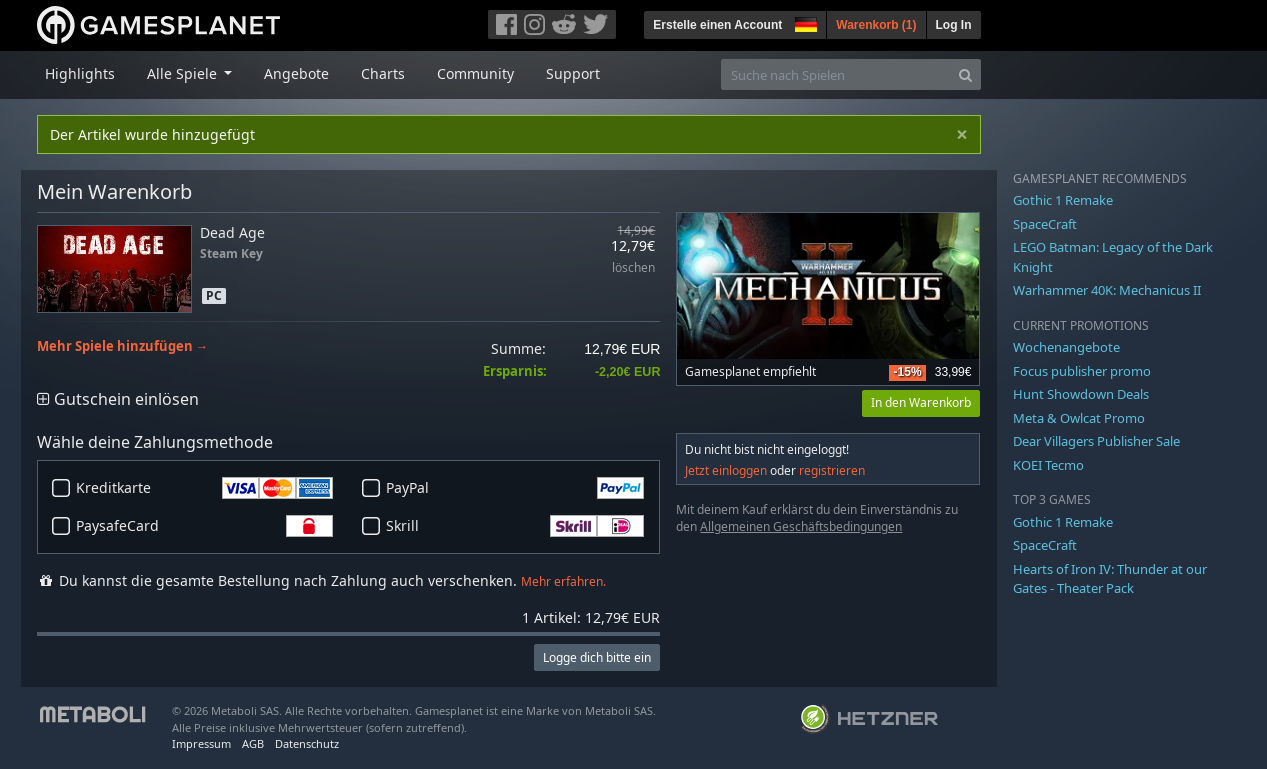 The image size is (1267, 769). Describe the element at coordinates (633, 268) in the screenshot. I see `löschen` at that location.